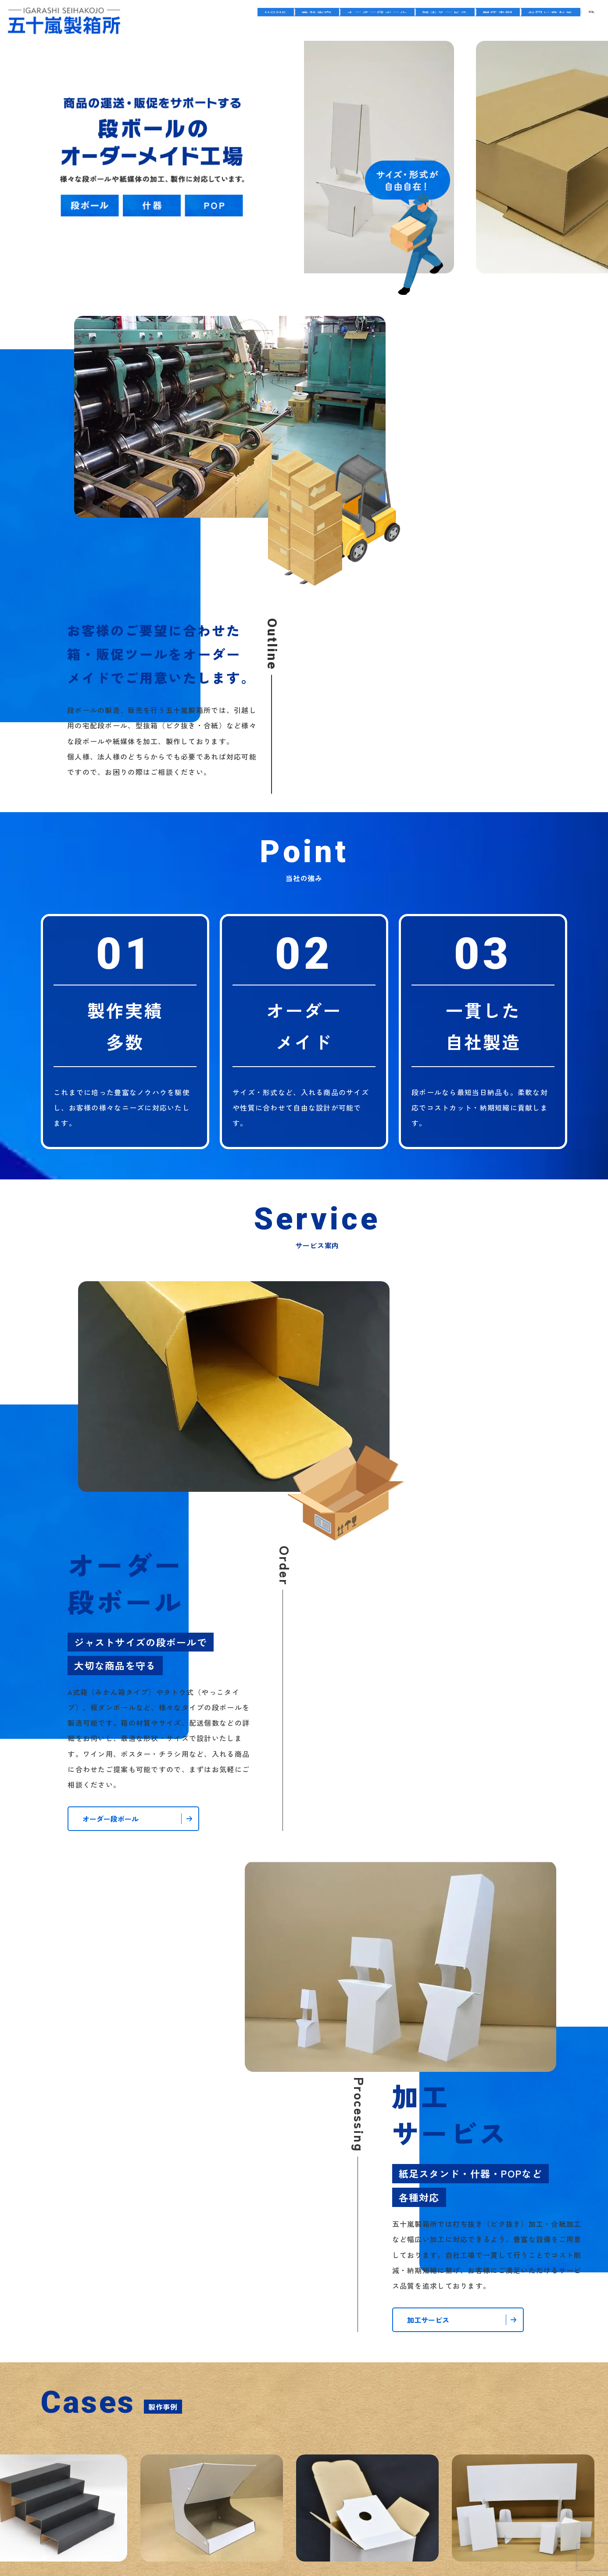 The image size is (608, 2576). What do you see at coordinates (286, 20) in the screenshot?
I see `会社案内` at bounding box center [286, 20].